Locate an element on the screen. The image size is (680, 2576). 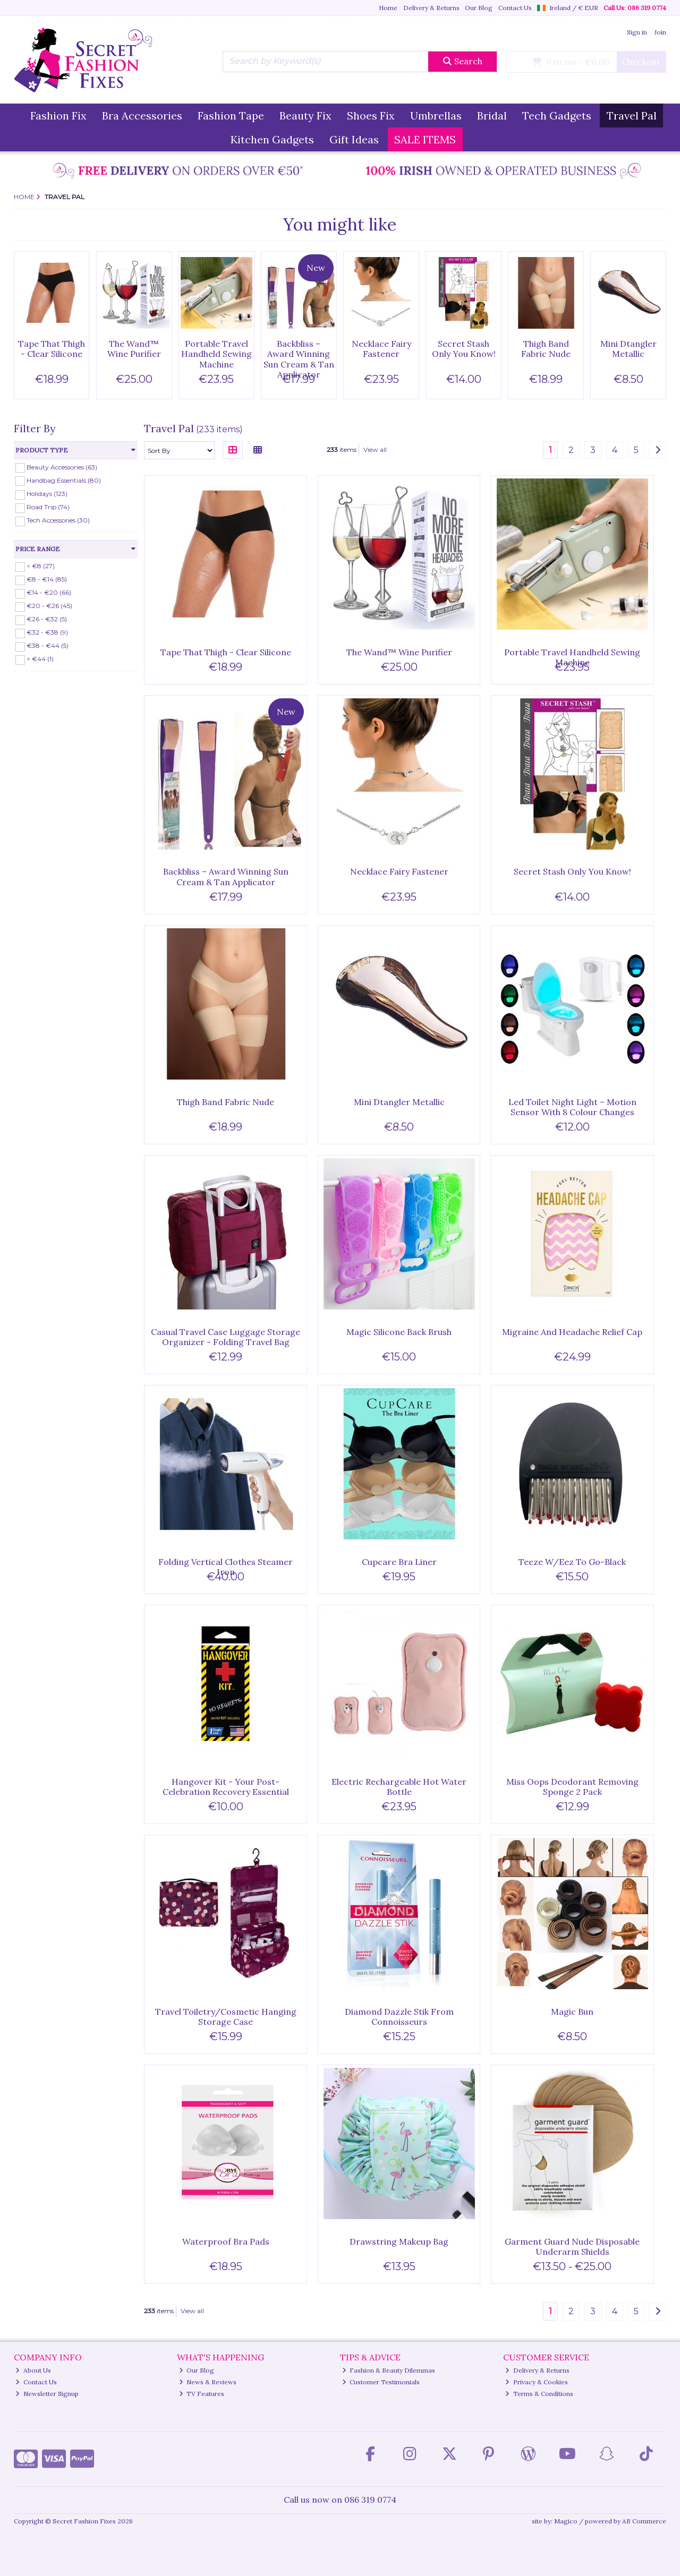
Beauty Fix is located at coordinates (305, 115).